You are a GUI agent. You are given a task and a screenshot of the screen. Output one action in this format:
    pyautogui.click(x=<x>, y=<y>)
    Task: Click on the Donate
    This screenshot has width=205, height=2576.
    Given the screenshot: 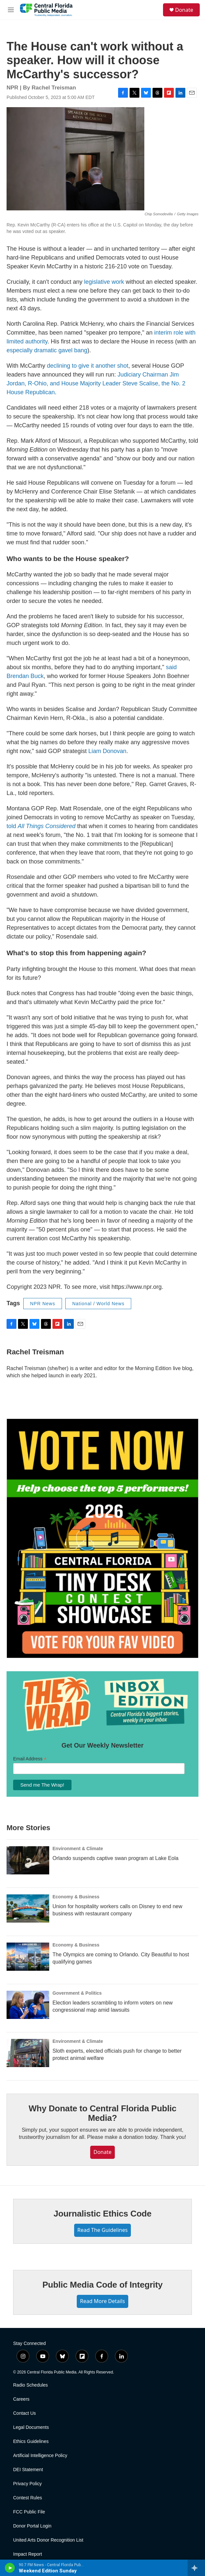 What is the action you would take?
    pyautogui.click(x=184, y=10)
    